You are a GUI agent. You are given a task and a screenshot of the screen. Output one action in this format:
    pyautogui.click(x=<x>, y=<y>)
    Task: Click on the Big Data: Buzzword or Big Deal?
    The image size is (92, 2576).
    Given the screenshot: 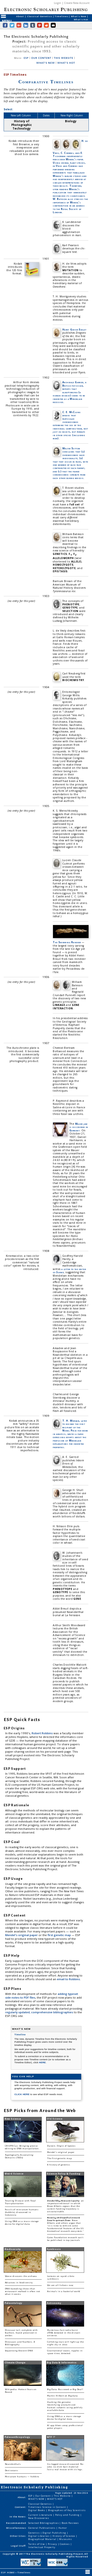 What is the action you would take?
    pyautogui.click(x=65, y=2389)
    